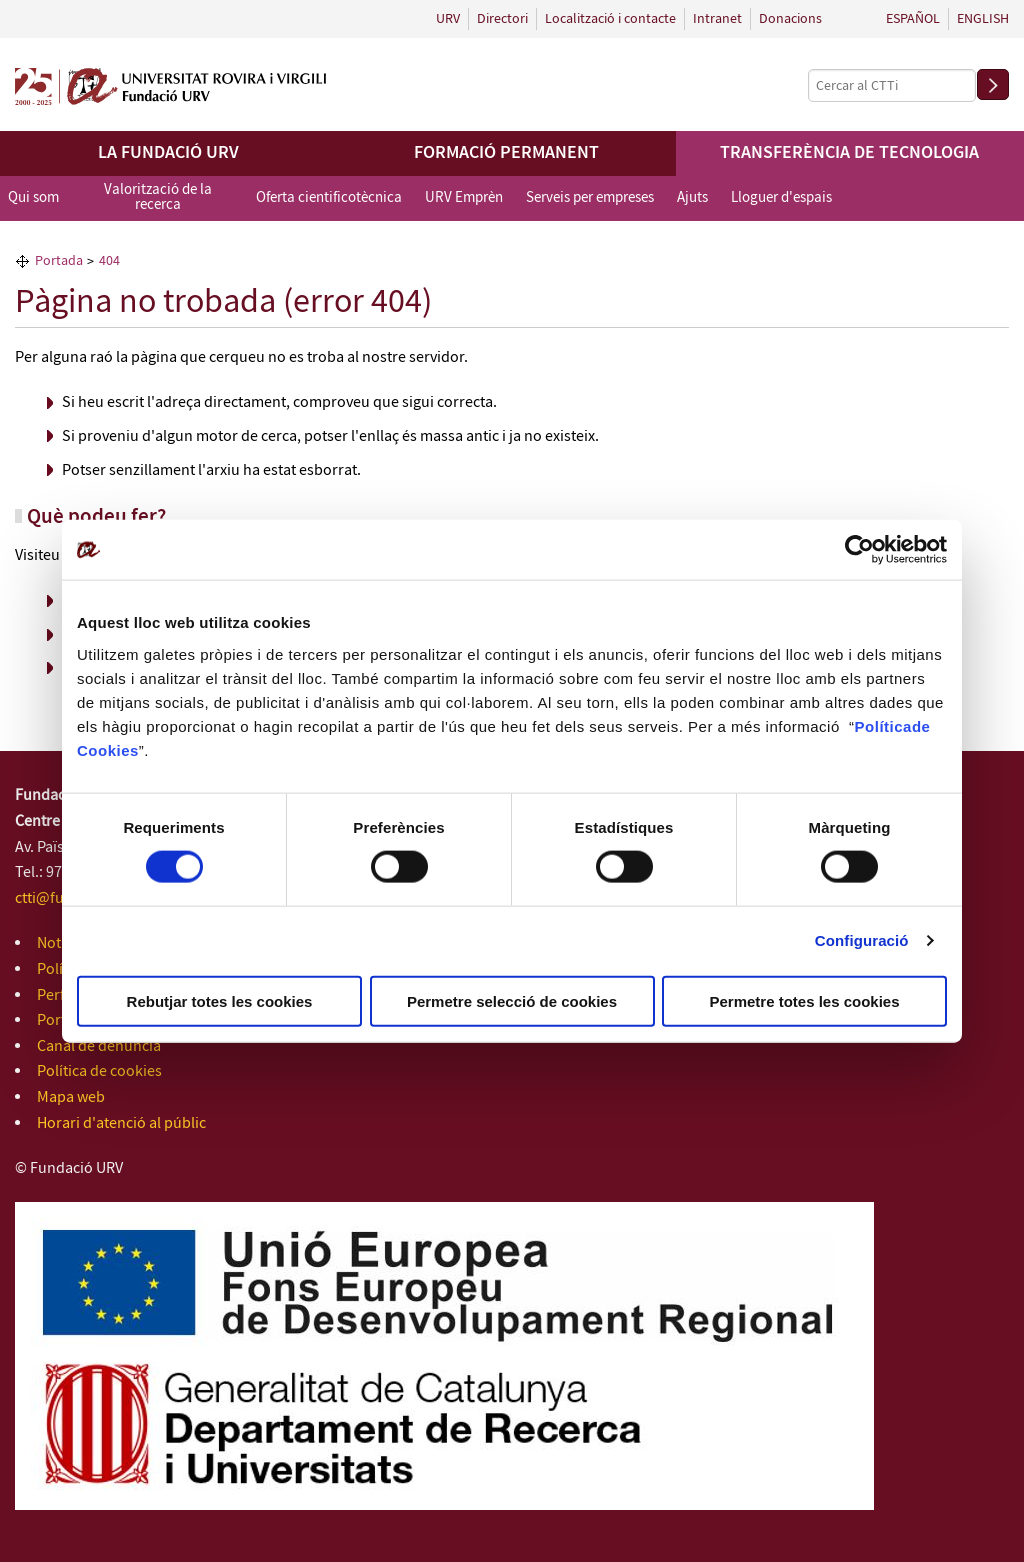 This screenshot has height=1562, width=1024. What do you see at coordinates (121, 1123) in the screenshot?
I see `Horari d'atenció al públic` at bounding box center [121, 1123].